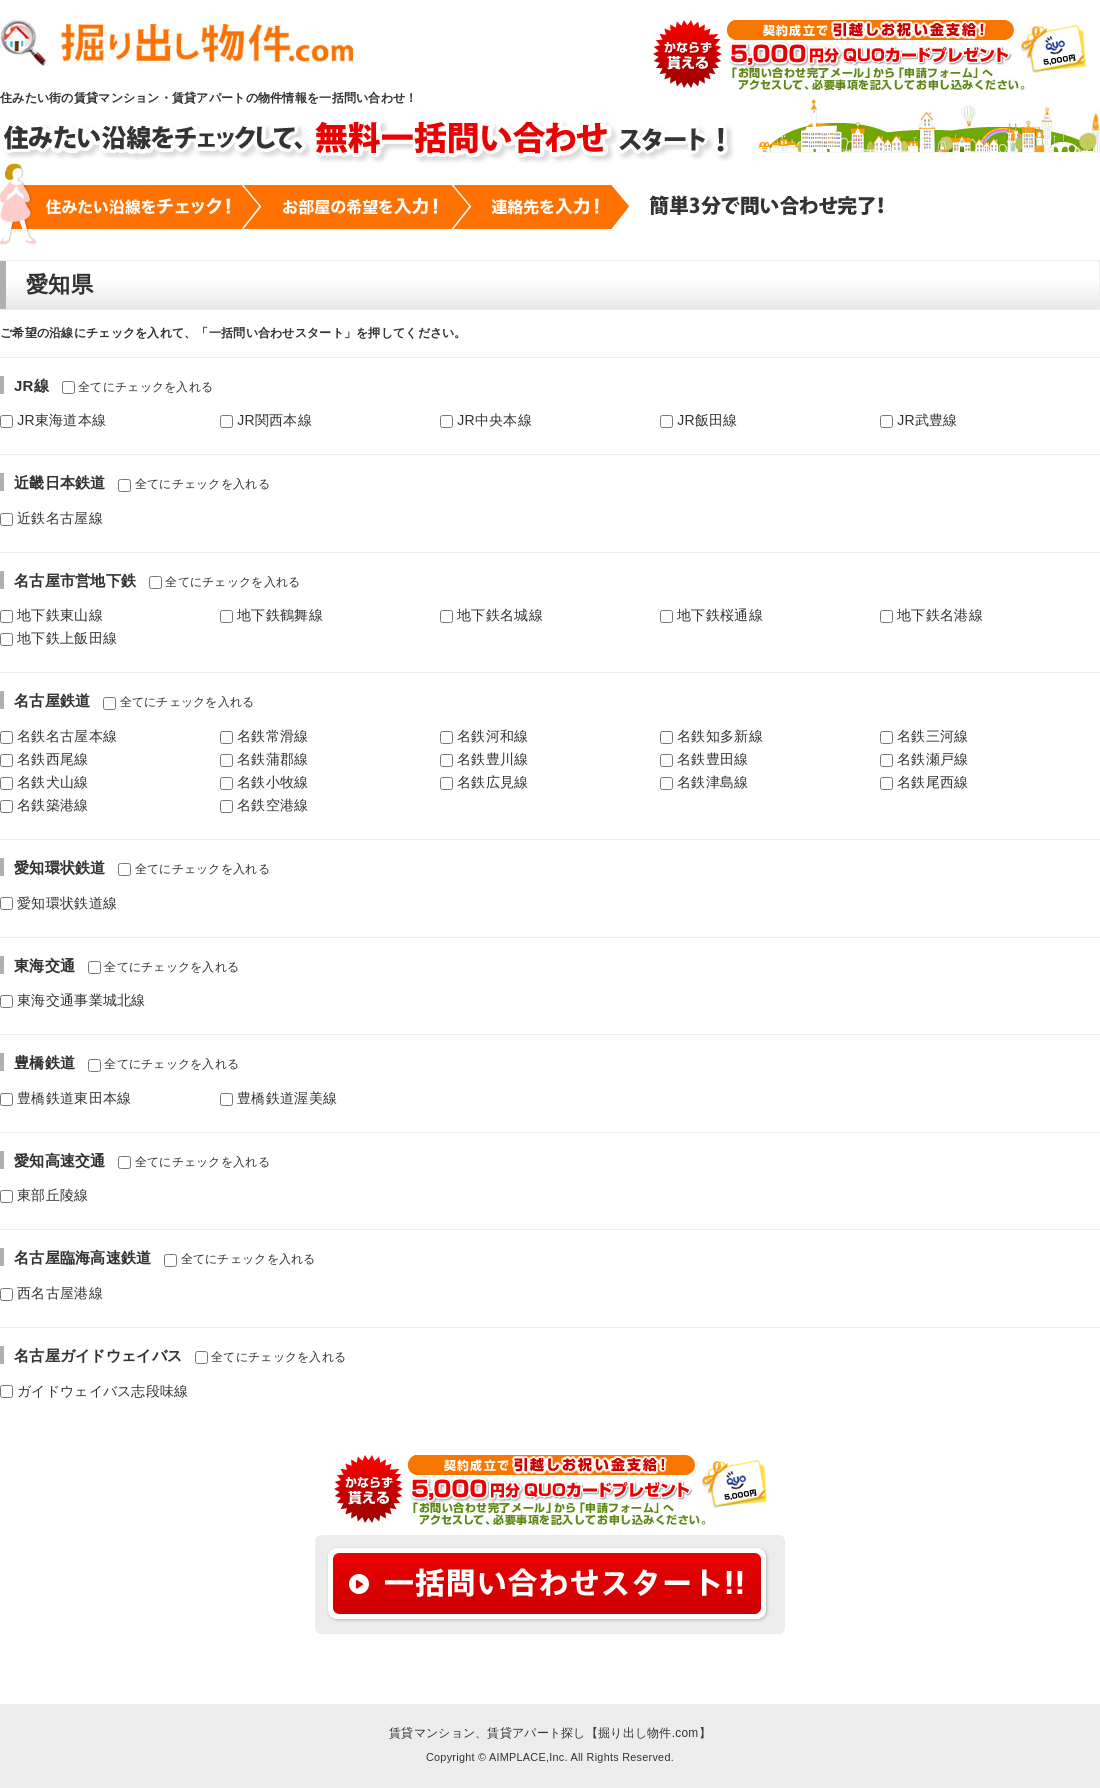 The height and width of the screenshot is (1788, 1100). I want to click on 名鉄空港線, so click(264, 805).